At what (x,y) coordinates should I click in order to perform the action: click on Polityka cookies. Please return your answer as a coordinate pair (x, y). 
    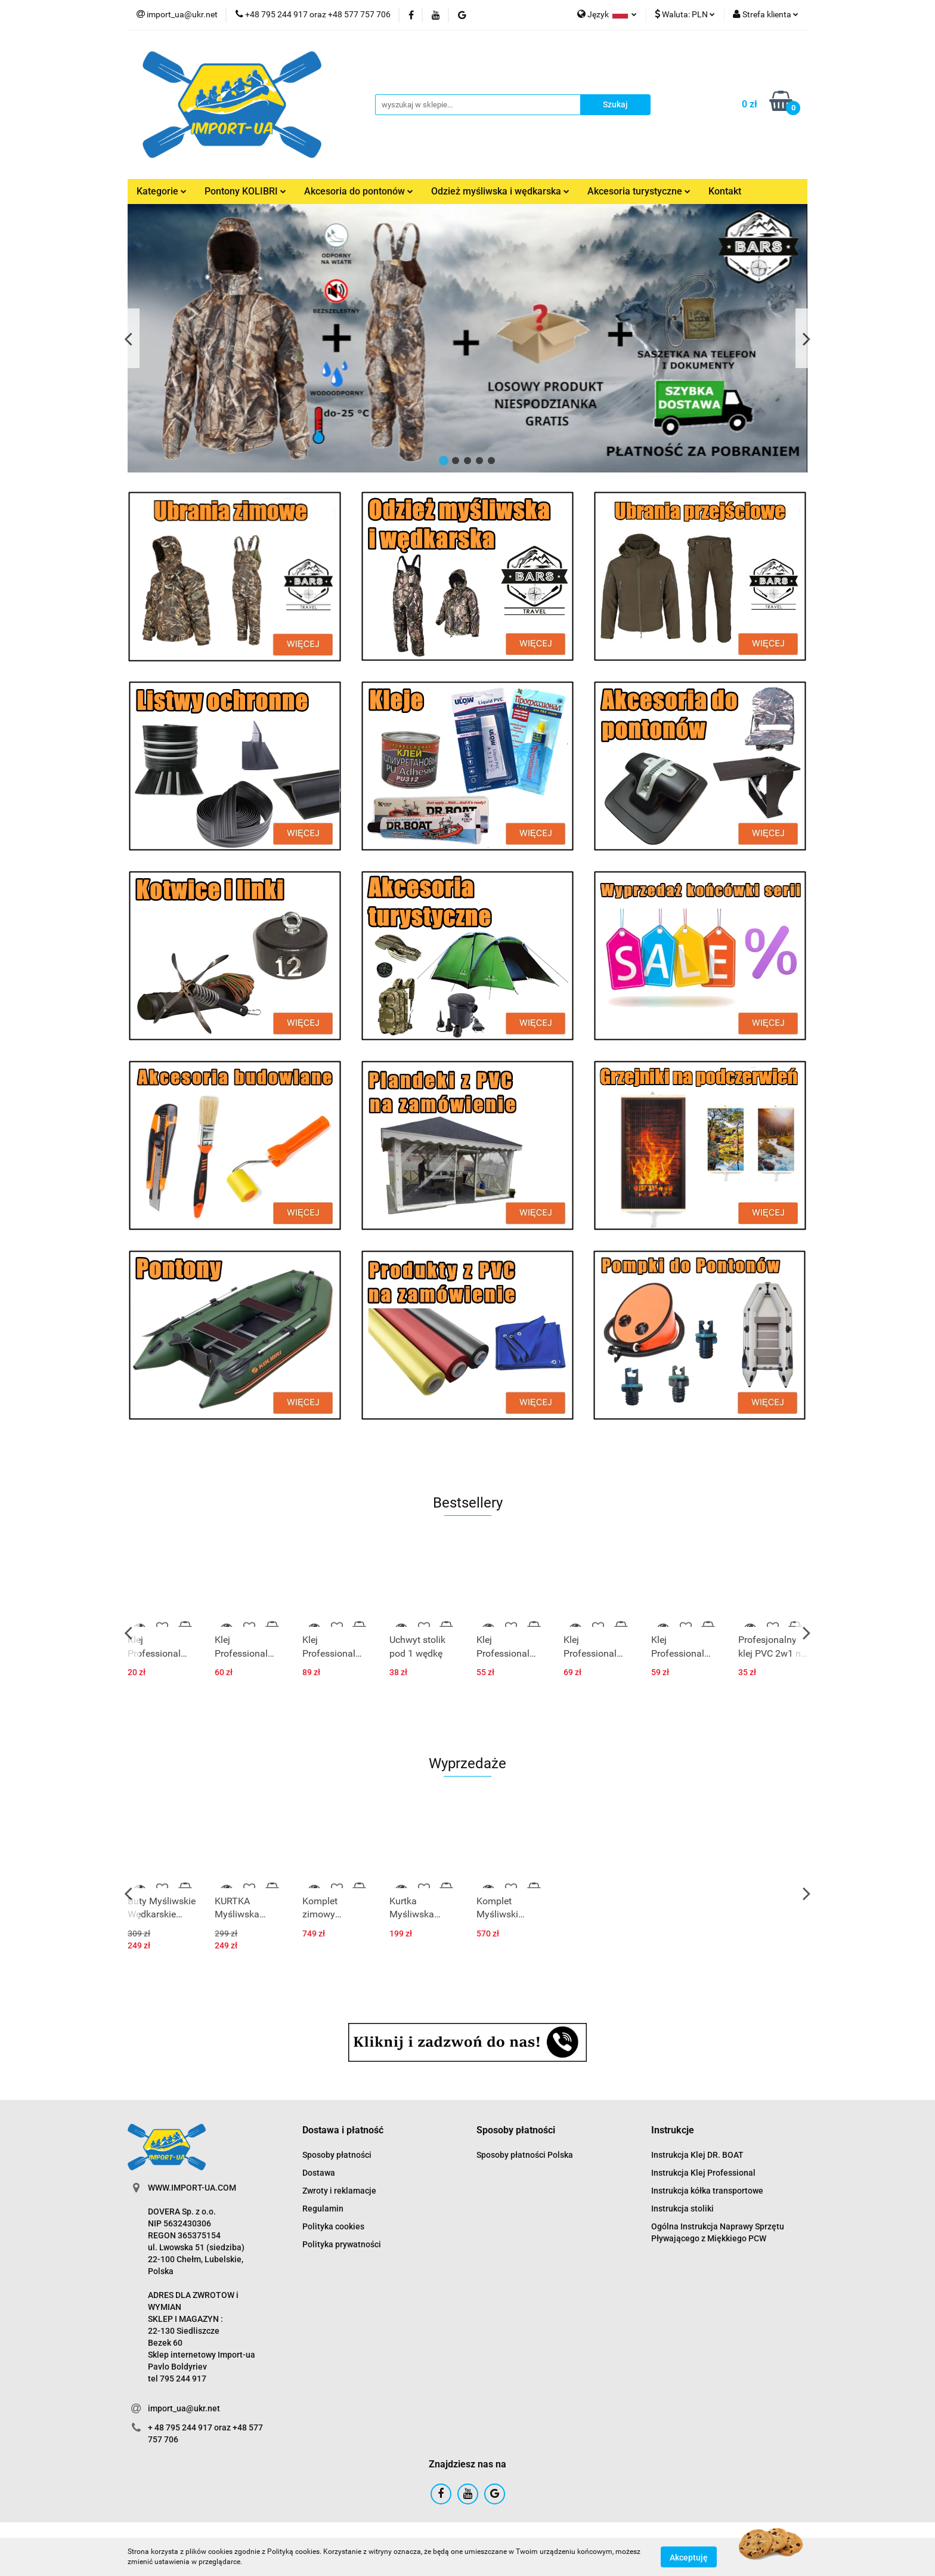
    Looking at the image, I should click on (333, 2226).